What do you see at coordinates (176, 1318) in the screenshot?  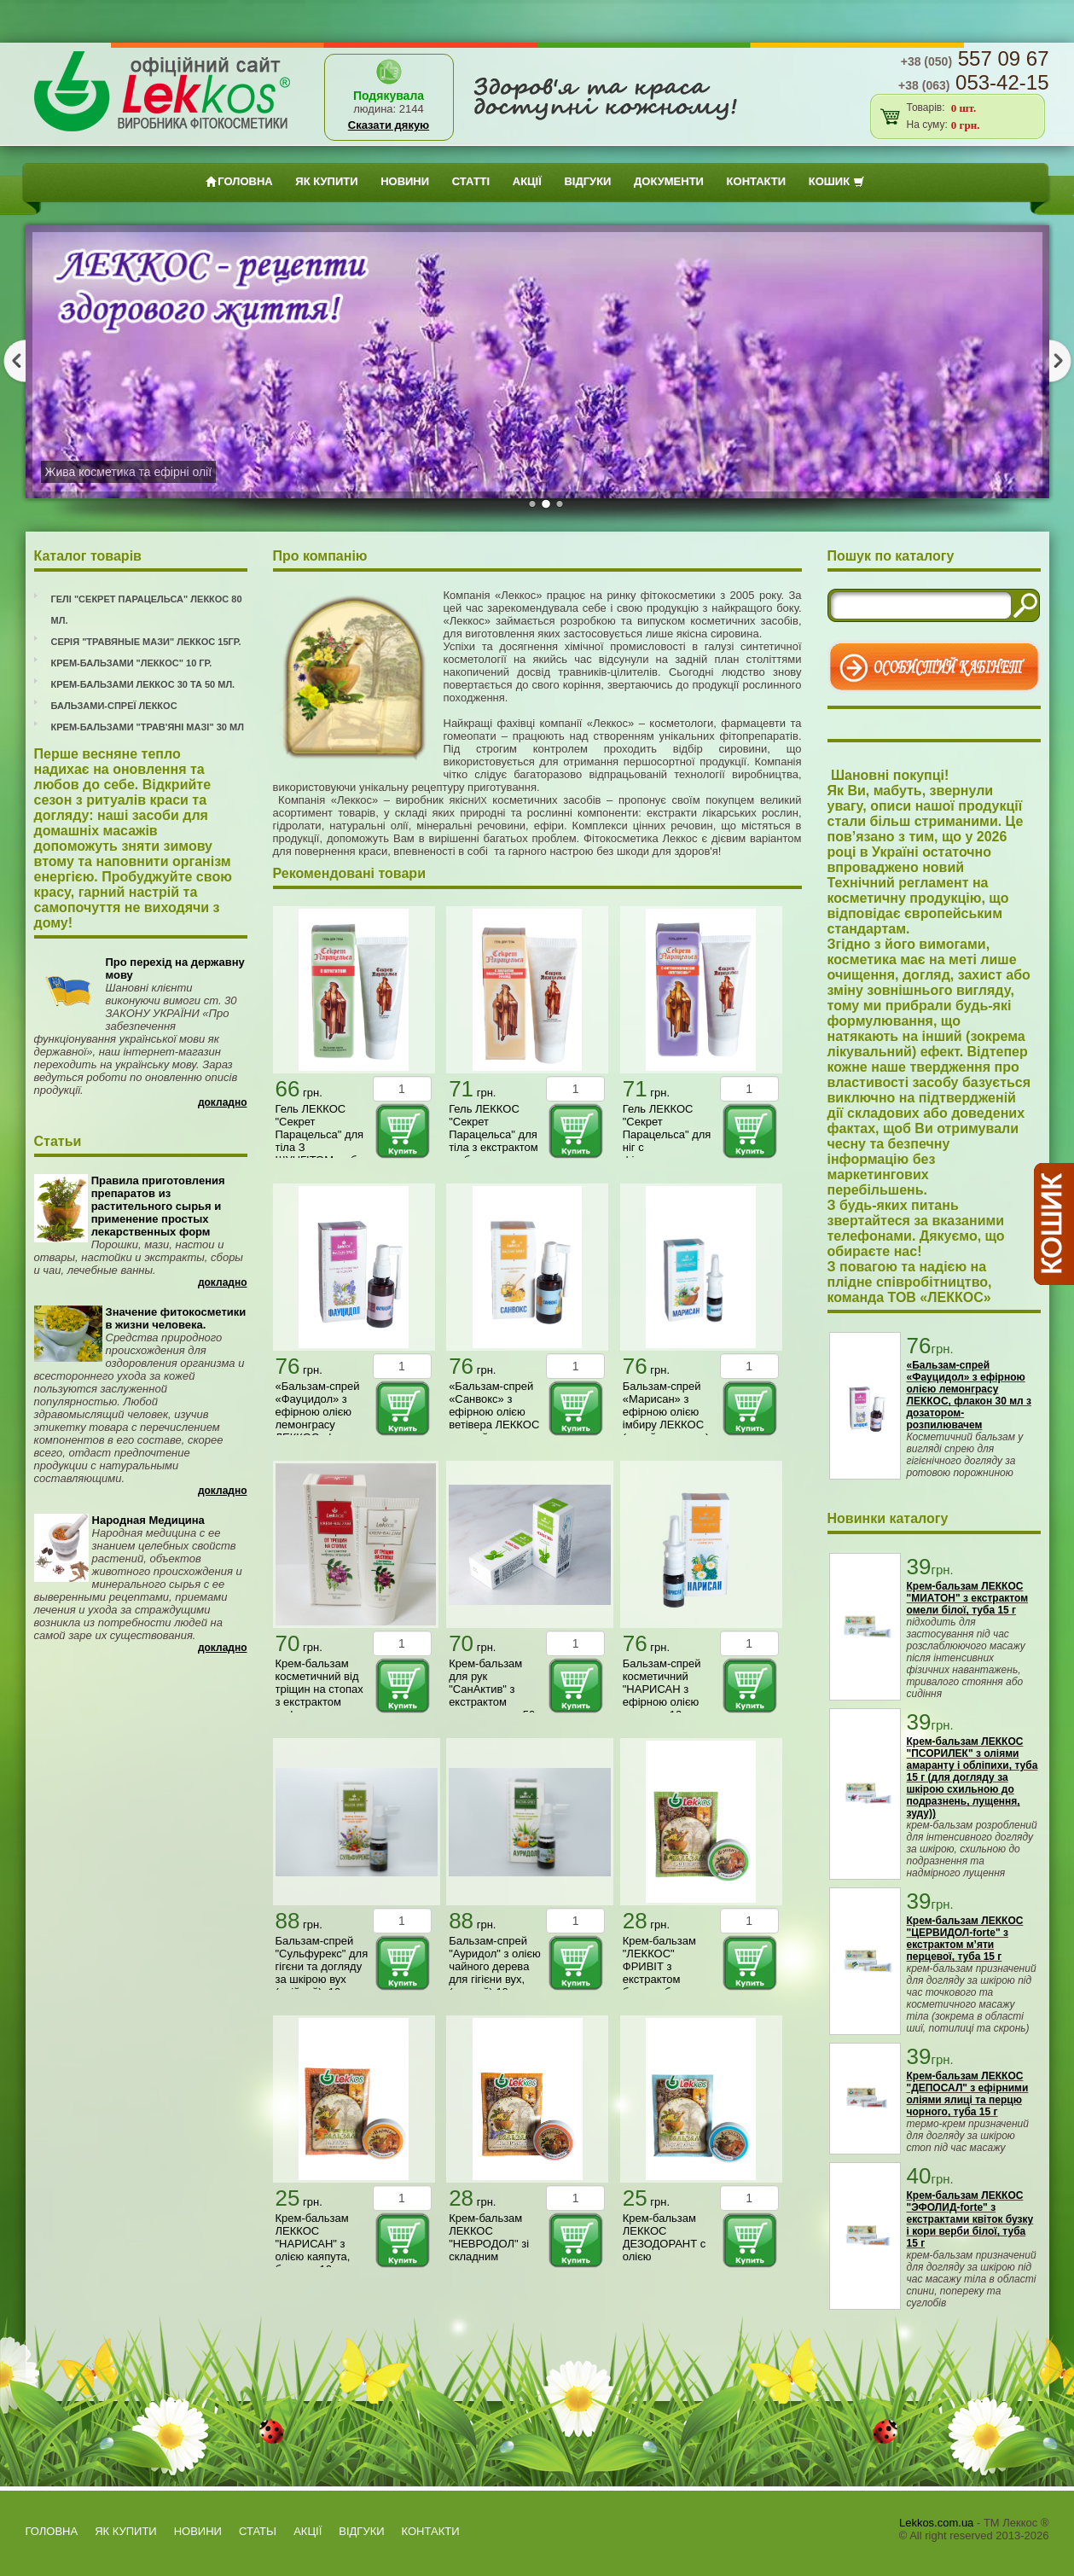 I see `Значение фитокосметики в жизни человека.` at bounding box center [176, 1318].